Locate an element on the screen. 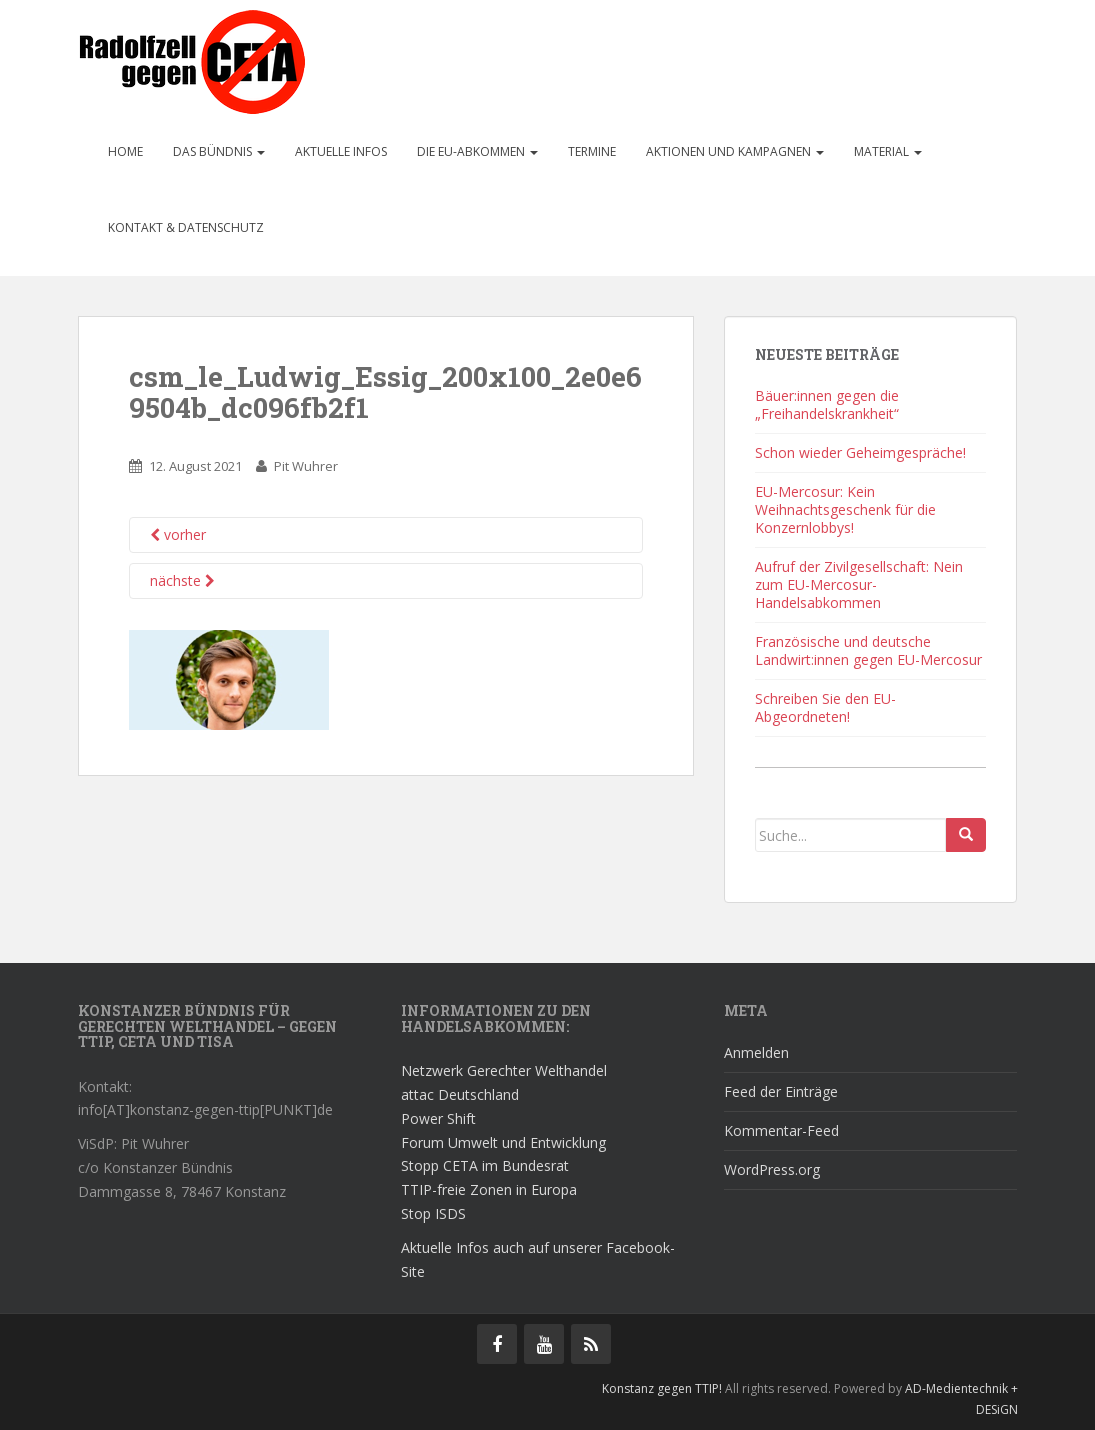 Image resolution: width=1095 pixels, height=1430 pixels. Stop ISDS is located at coordinates (433, 1213).